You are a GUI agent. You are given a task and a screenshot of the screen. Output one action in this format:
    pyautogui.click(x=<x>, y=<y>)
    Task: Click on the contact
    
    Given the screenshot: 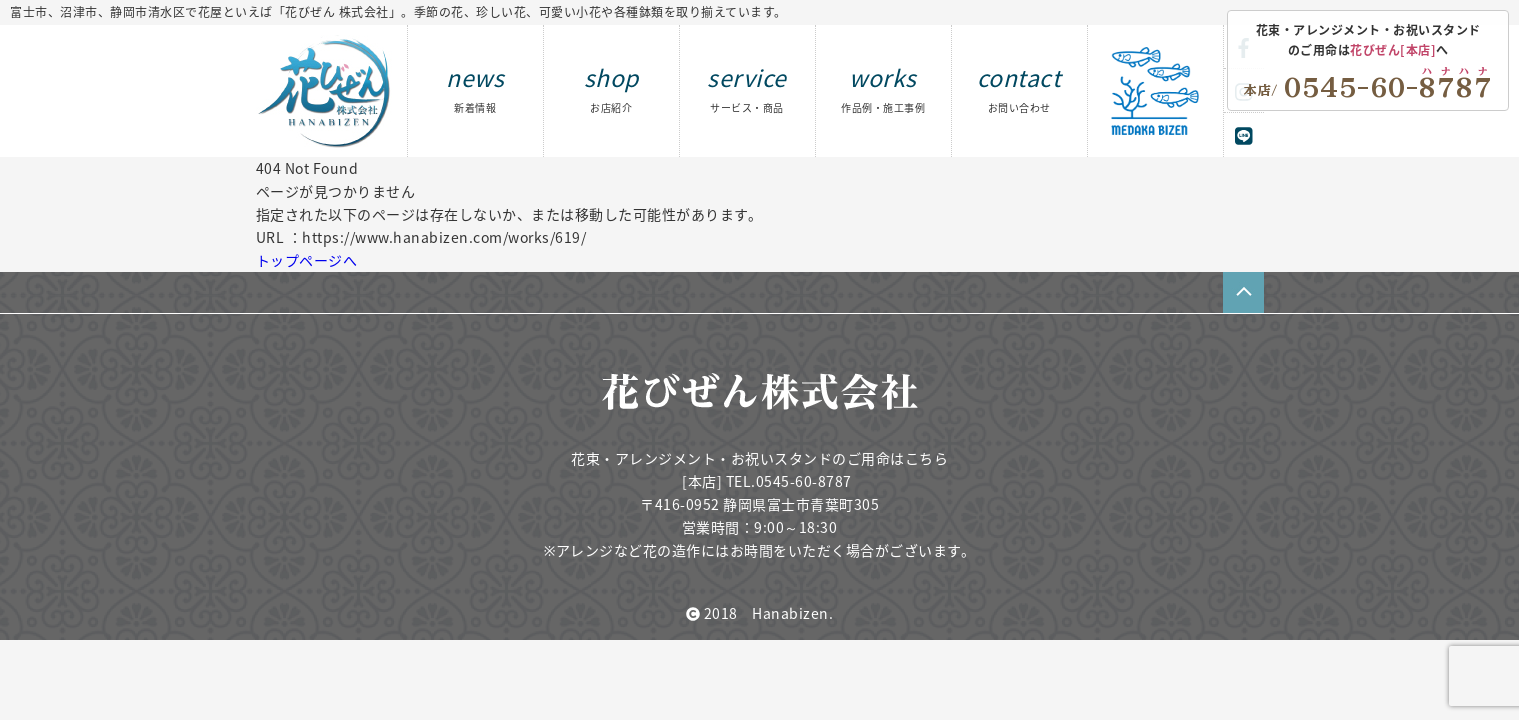 What is the action you would take?
    pyautogui.click(x=1019, y=87)
    